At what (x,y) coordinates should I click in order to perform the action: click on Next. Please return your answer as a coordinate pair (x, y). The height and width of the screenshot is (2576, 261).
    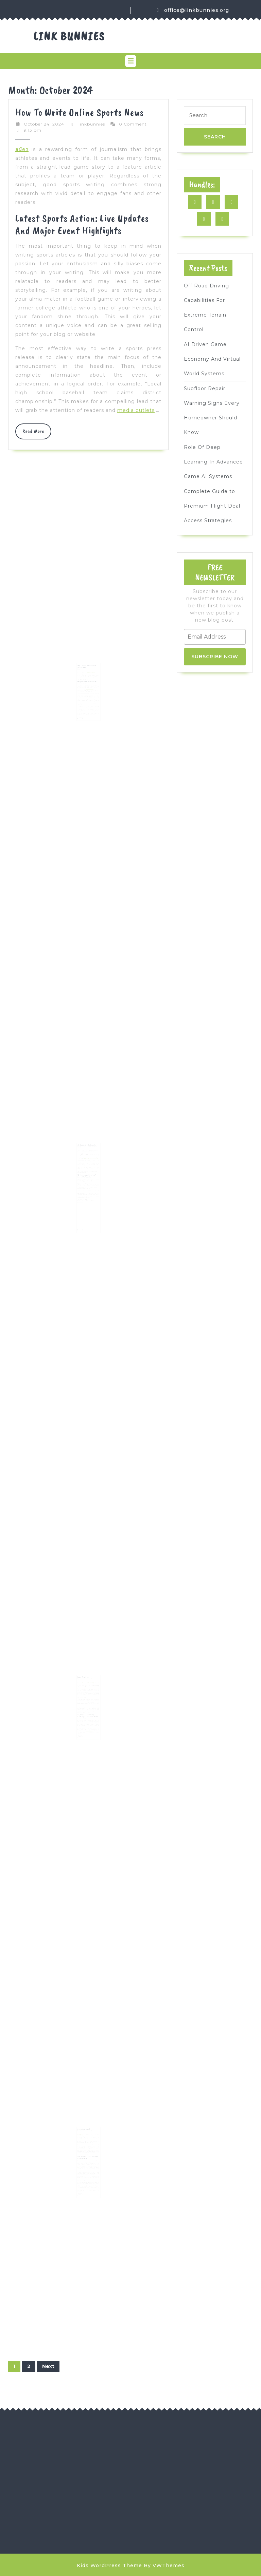
    Looking at the image, I should click on (48, 2366).